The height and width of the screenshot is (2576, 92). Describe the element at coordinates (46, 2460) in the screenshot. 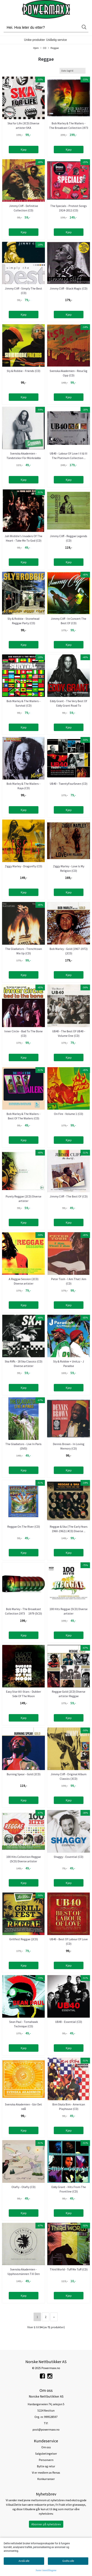

I see `Personvern` at that location.